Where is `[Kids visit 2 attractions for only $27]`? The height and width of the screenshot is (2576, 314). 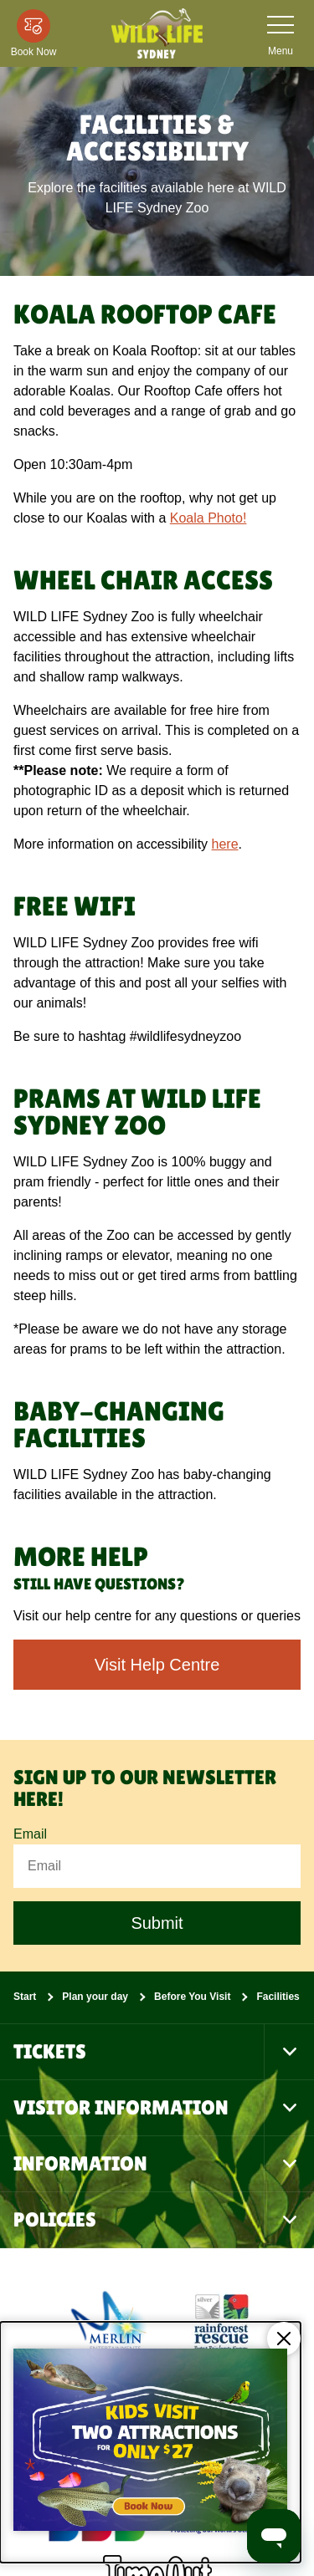 [Kids visit 2 attractions for only $27] is located at coordinates (150, 2442).